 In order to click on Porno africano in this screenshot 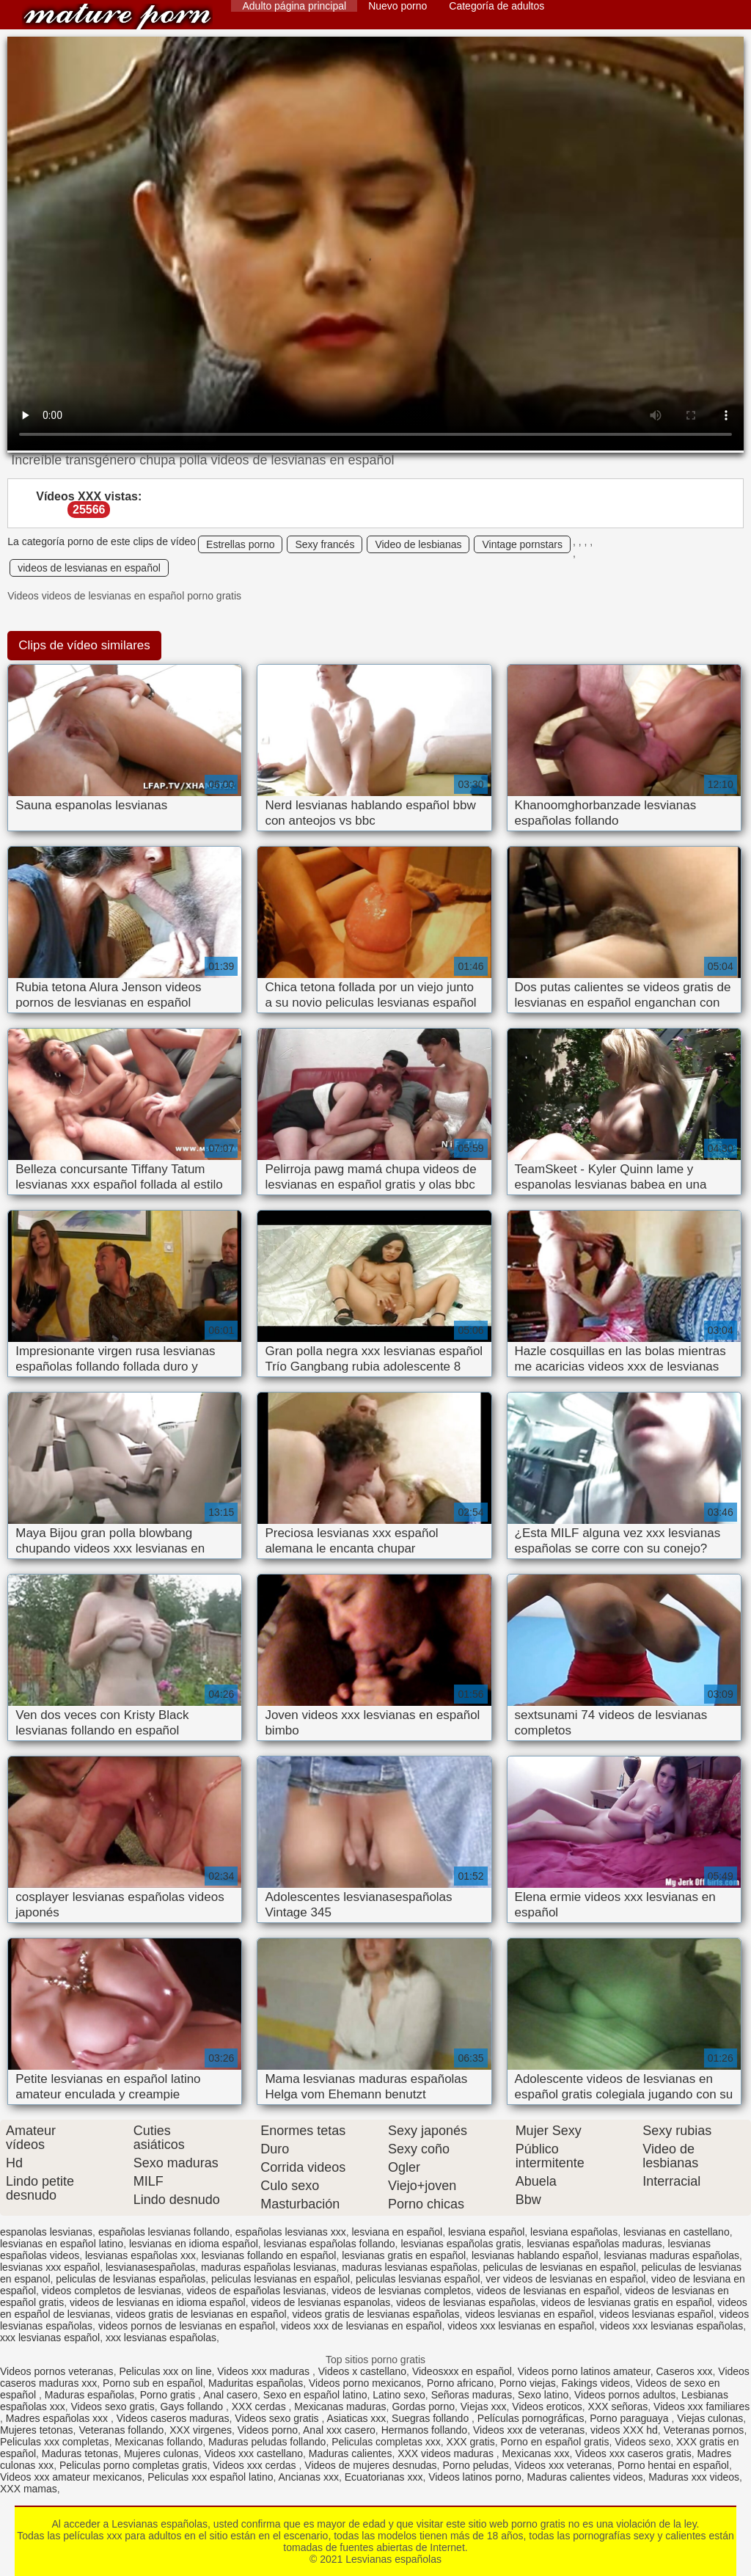, I will do `click(460, 2383)`.